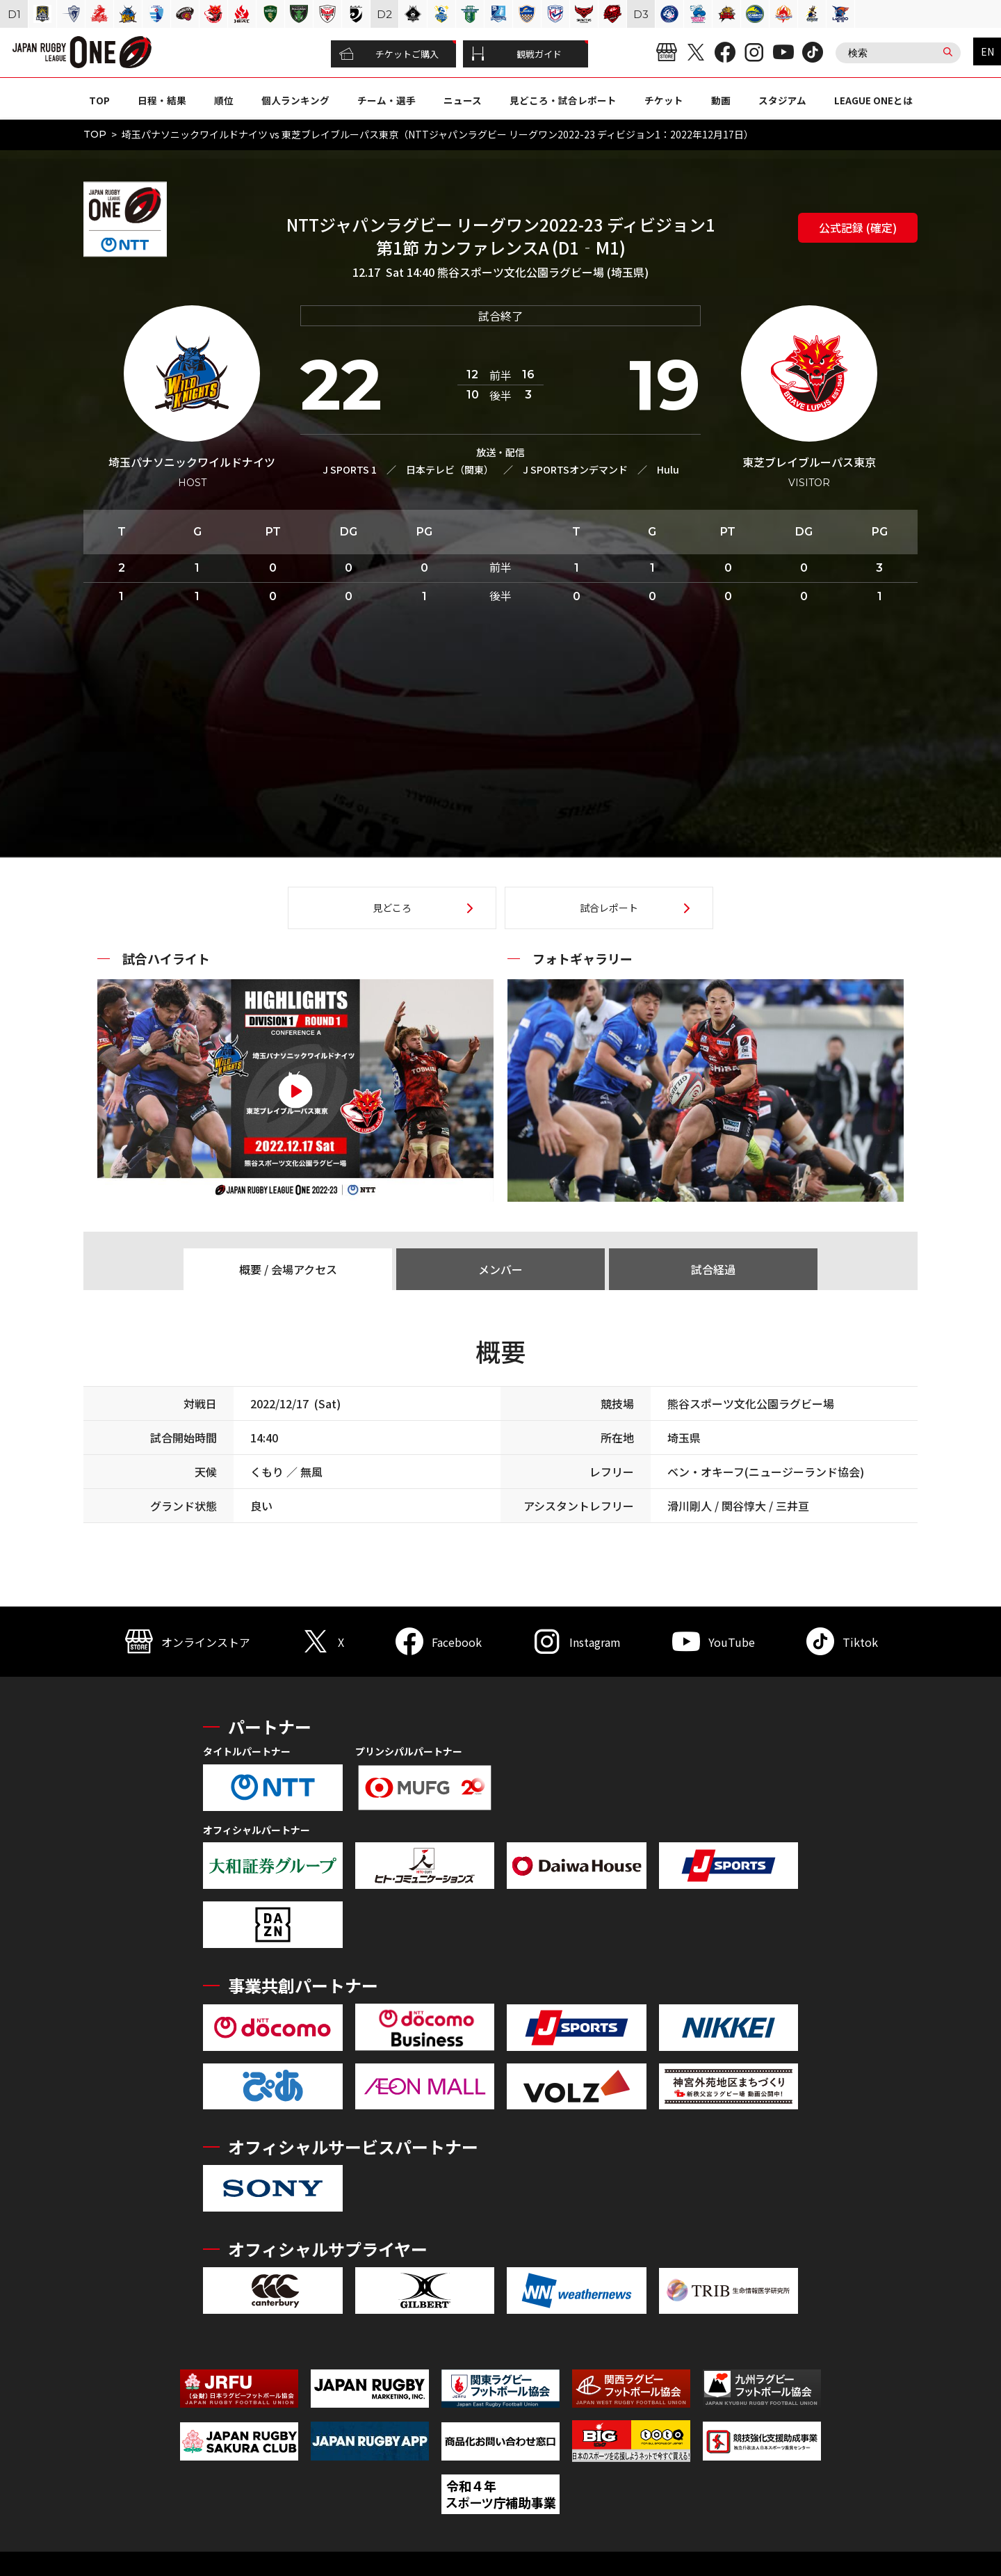 Image resolution: width=1001 pixels, height=2576 pixels. What do you see at coordinates (350, 469) in the screenshot?
I see `J SPORTS 1` at bounding box center [350, 469].